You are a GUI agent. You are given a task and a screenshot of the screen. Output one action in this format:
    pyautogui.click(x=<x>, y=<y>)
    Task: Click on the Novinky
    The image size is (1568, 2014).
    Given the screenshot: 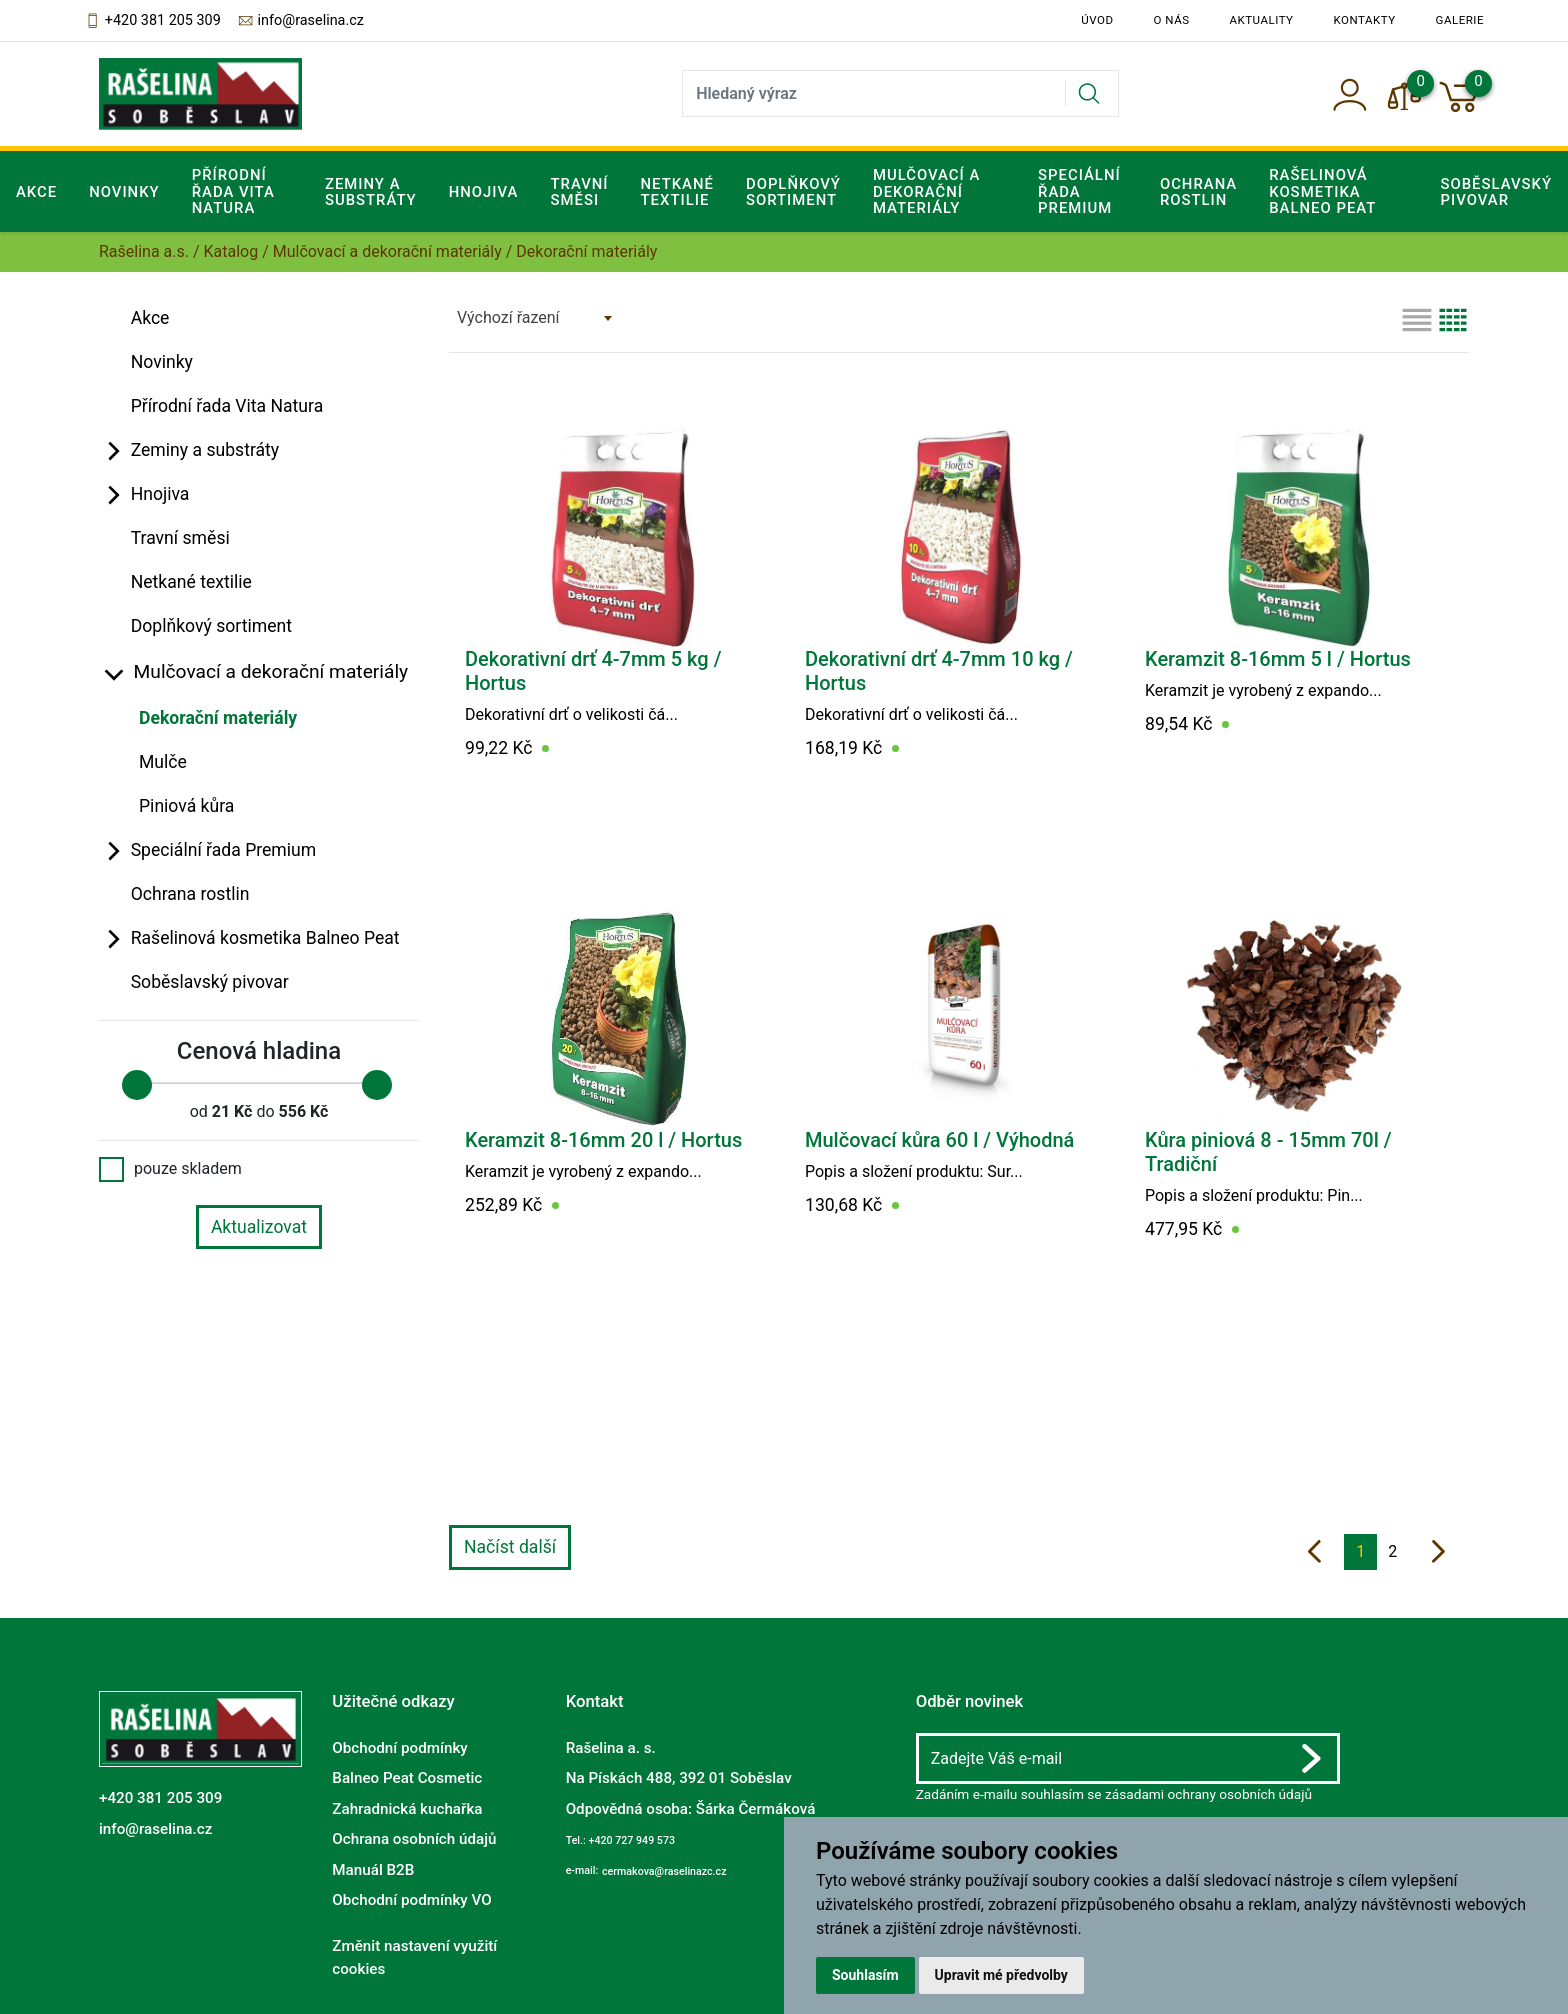 What is the action you would take?
    pyautogui.click(x=124, y=192)
    